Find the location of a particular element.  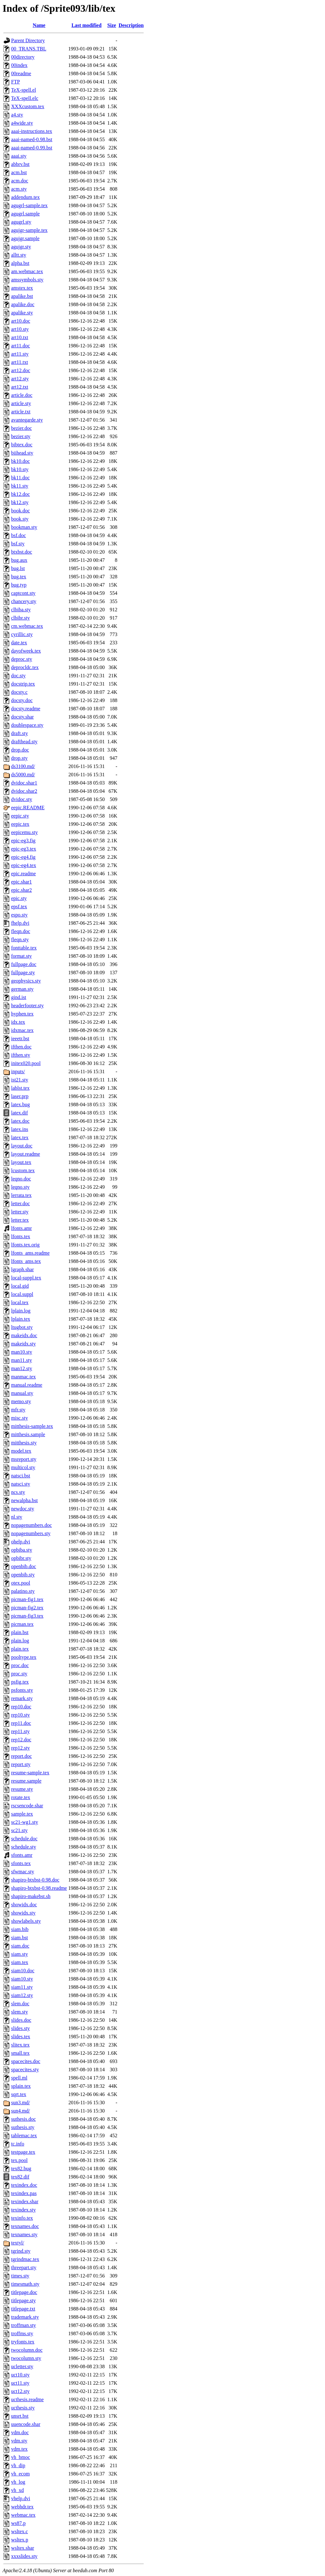

gind.ist is located at coordinates (18, 997).